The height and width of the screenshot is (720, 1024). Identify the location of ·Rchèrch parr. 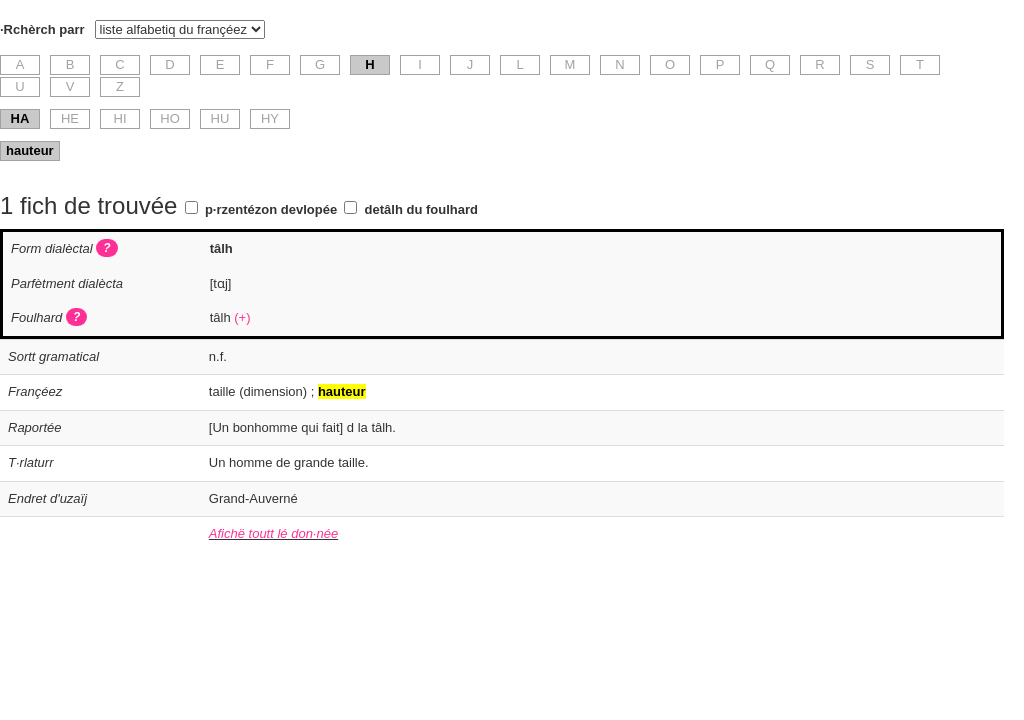
(42, 29).